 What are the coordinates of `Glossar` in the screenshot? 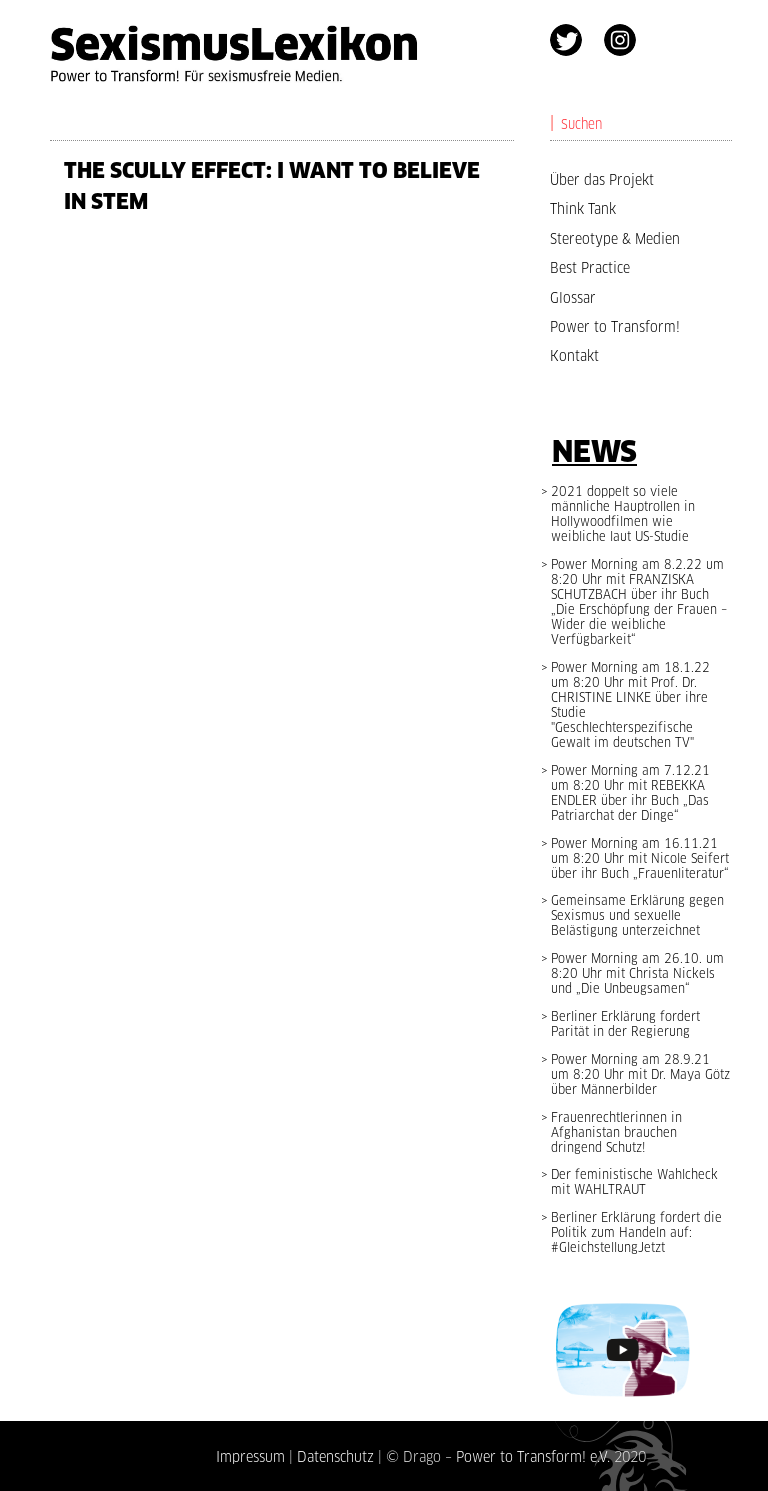 It's located at (573, 298).